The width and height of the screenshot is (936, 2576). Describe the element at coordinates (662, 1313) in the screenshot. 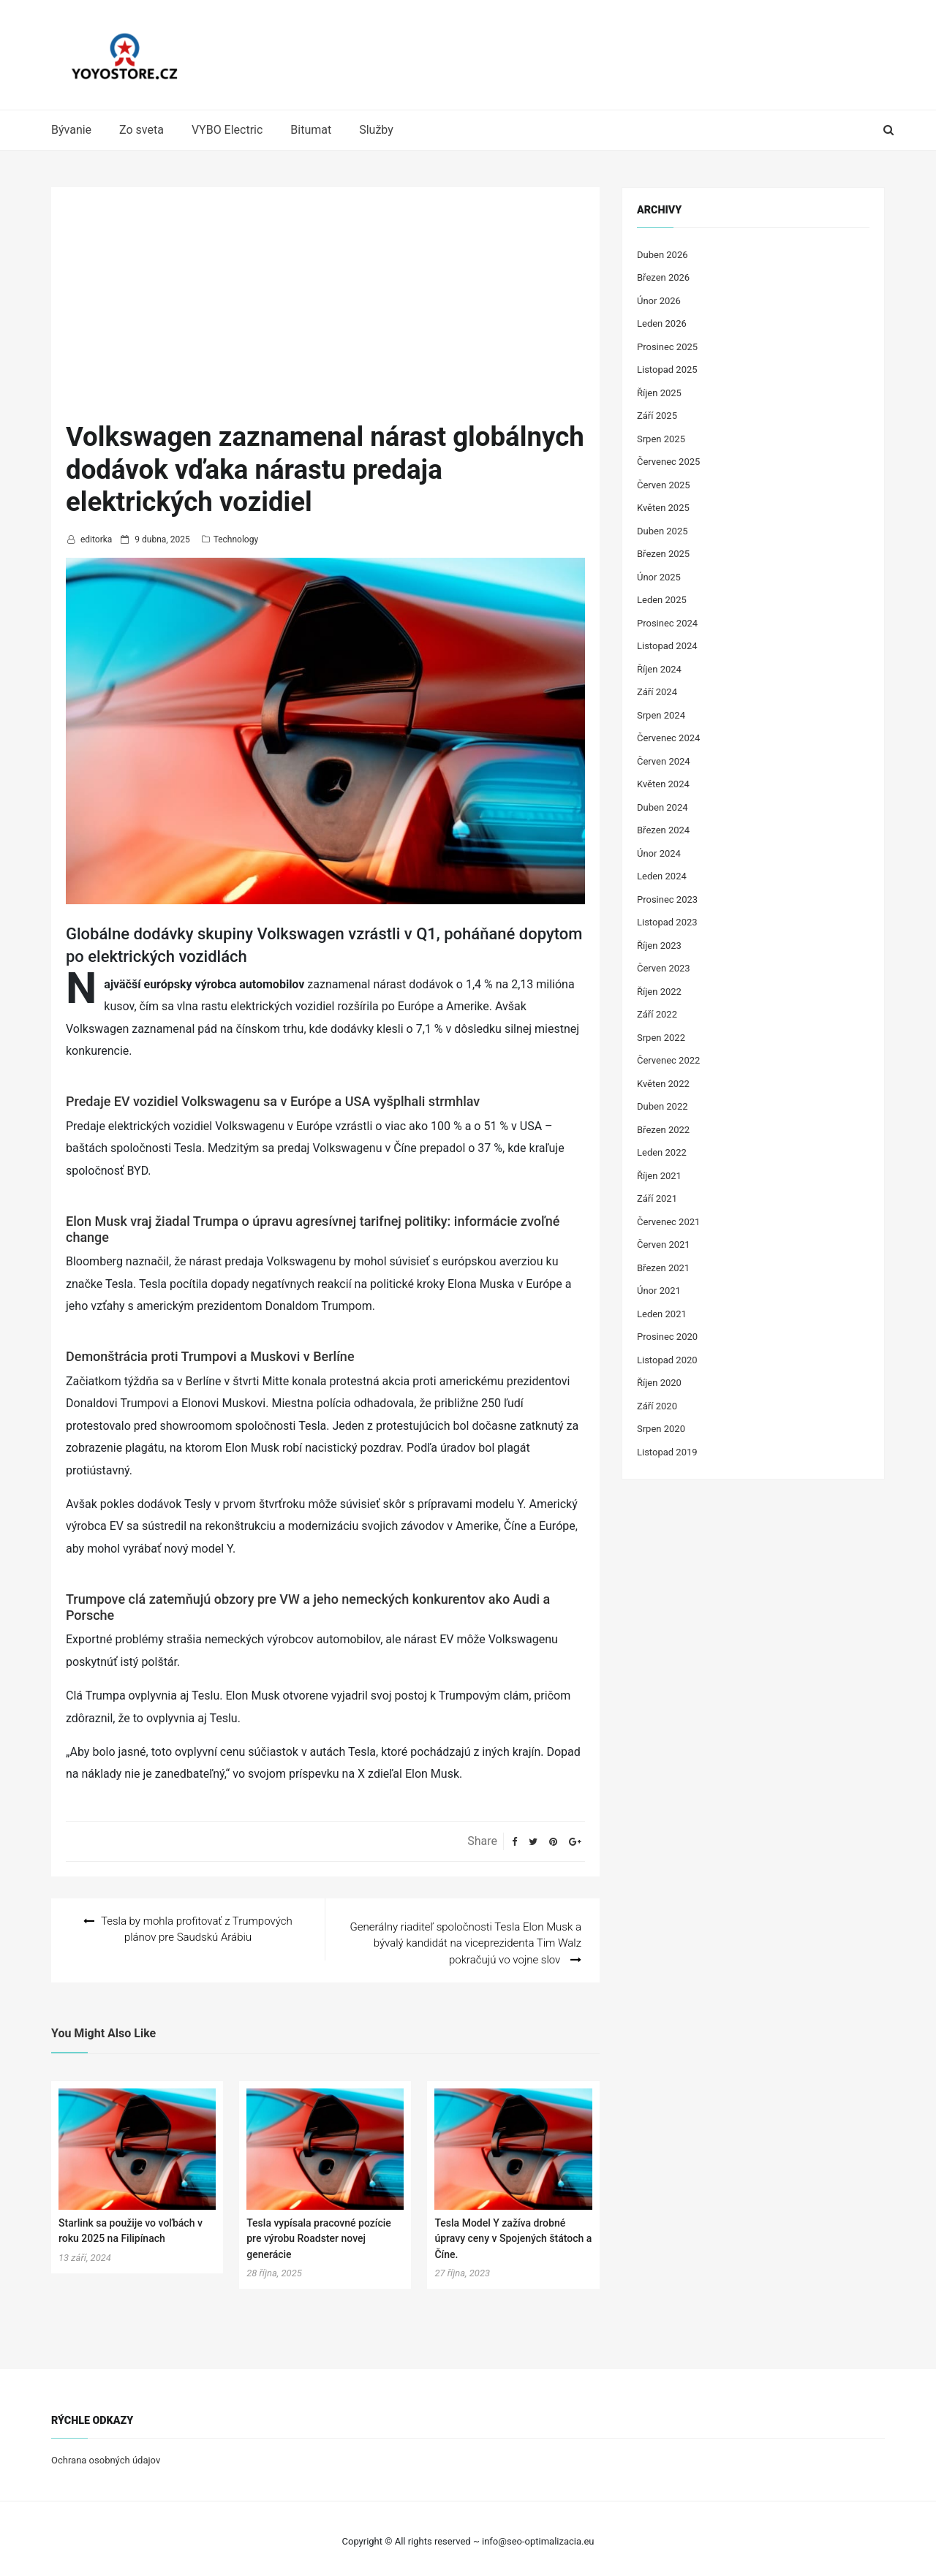

I see `Leden 2021` at that location.